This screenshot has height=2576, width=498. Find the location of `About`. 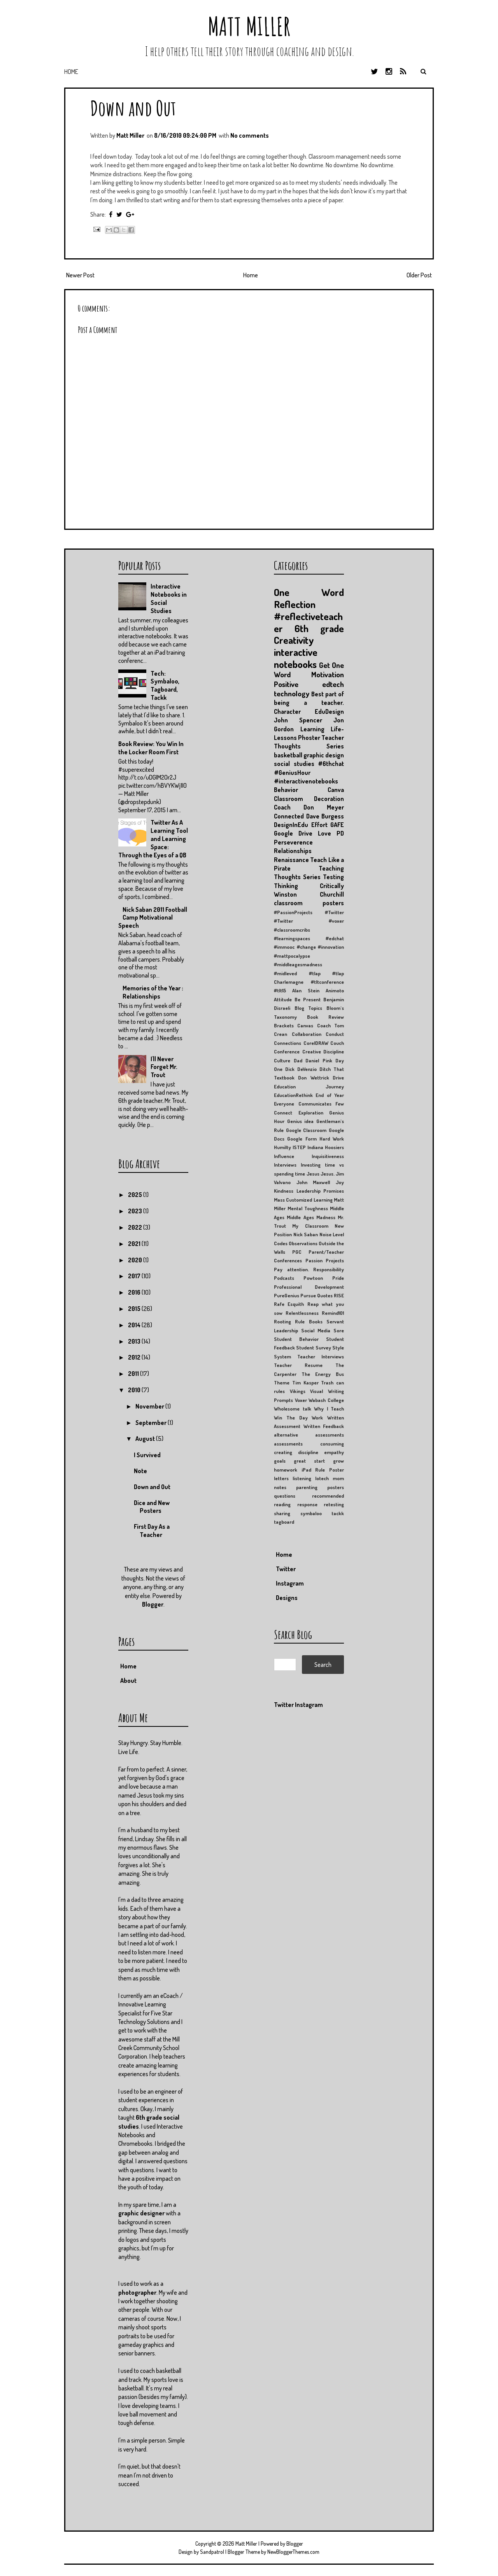

About is located at coordinates (128, 1680).